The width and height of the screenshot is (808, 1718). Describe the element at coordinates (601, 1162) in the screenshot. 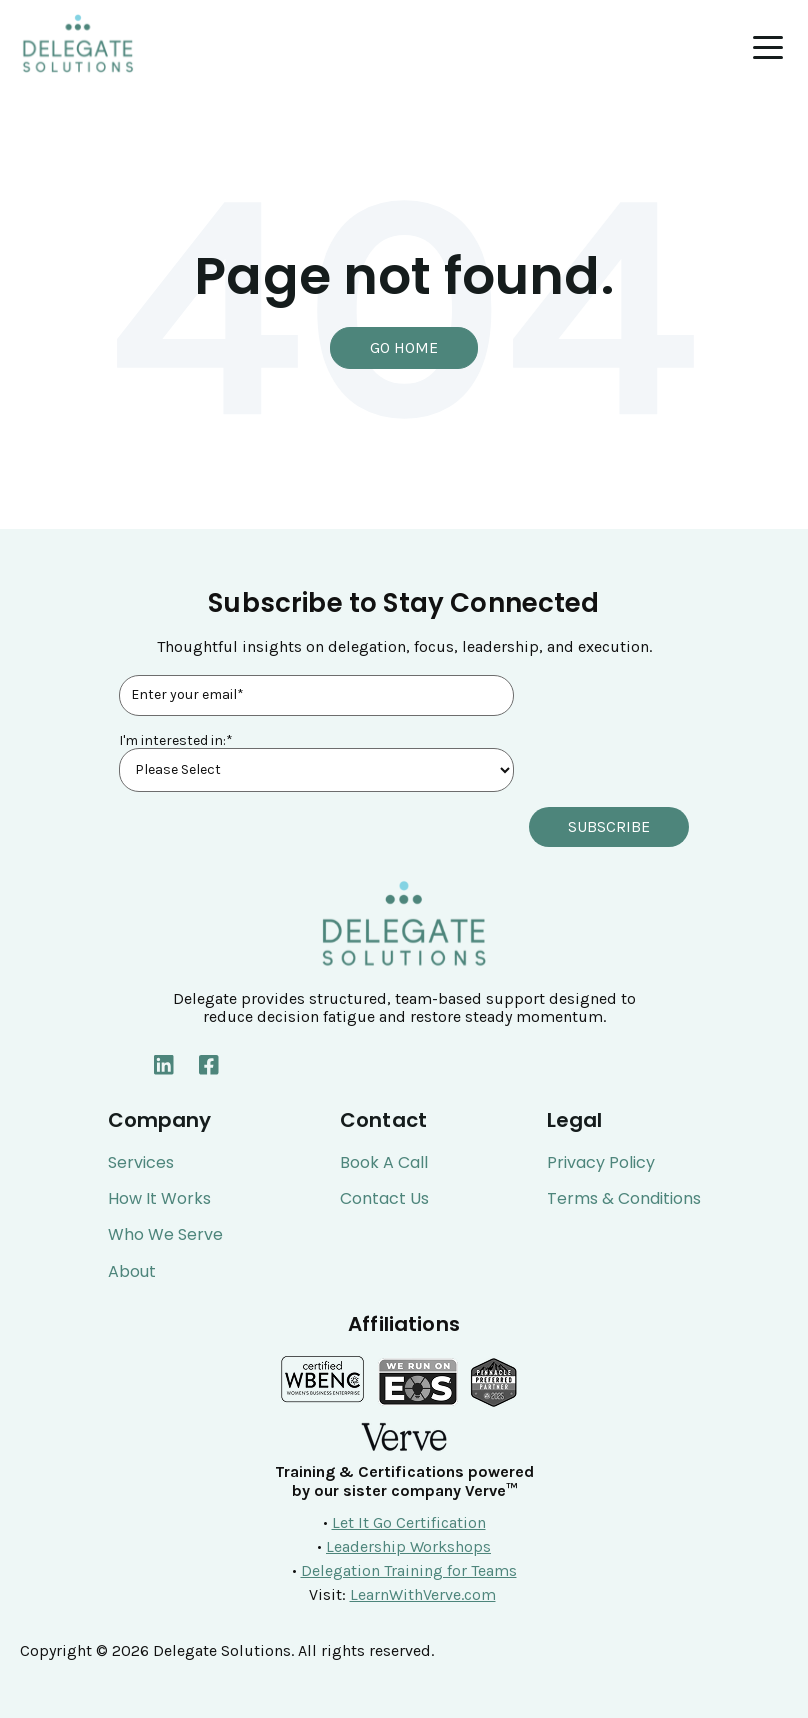

I see `Privacy Policy [menuitem]` at that location.